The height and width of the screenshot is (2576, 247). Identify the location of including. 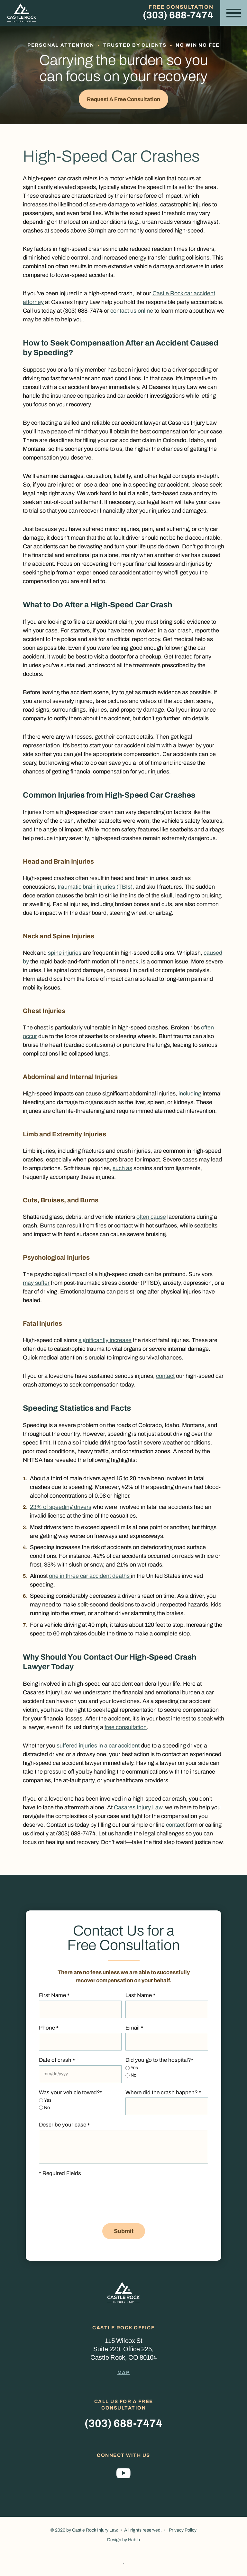
(189, 1095).